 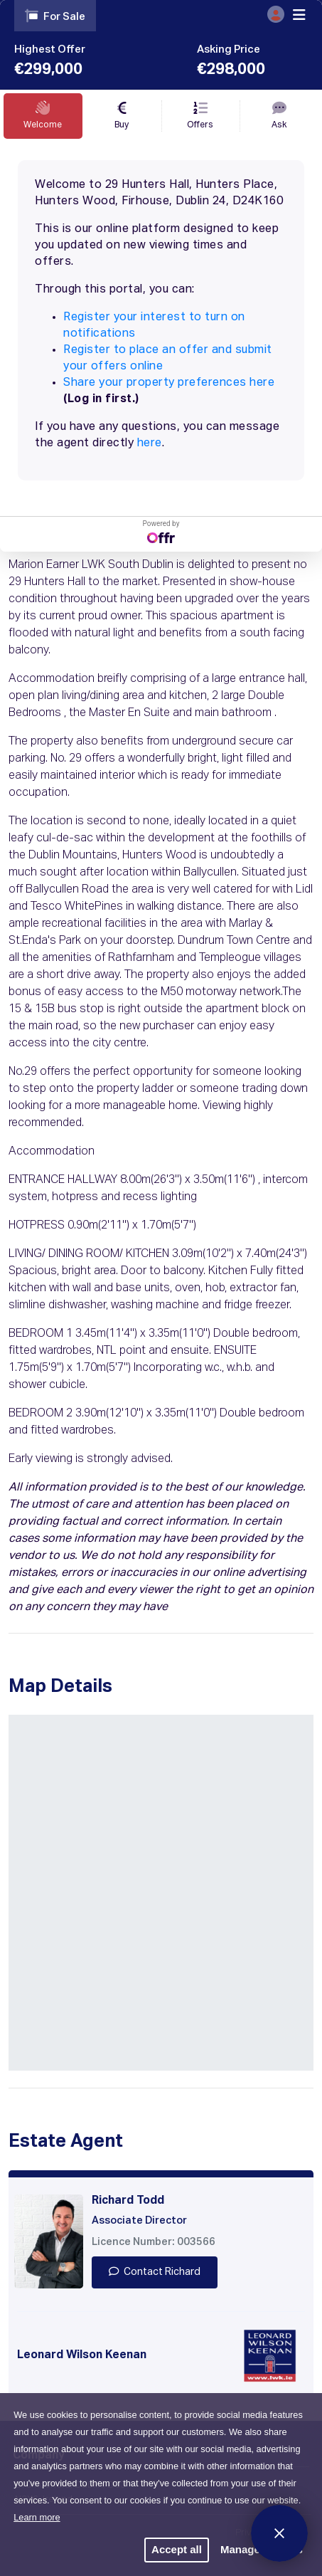 I want to click on Powered by, so click(x=161, y=531).